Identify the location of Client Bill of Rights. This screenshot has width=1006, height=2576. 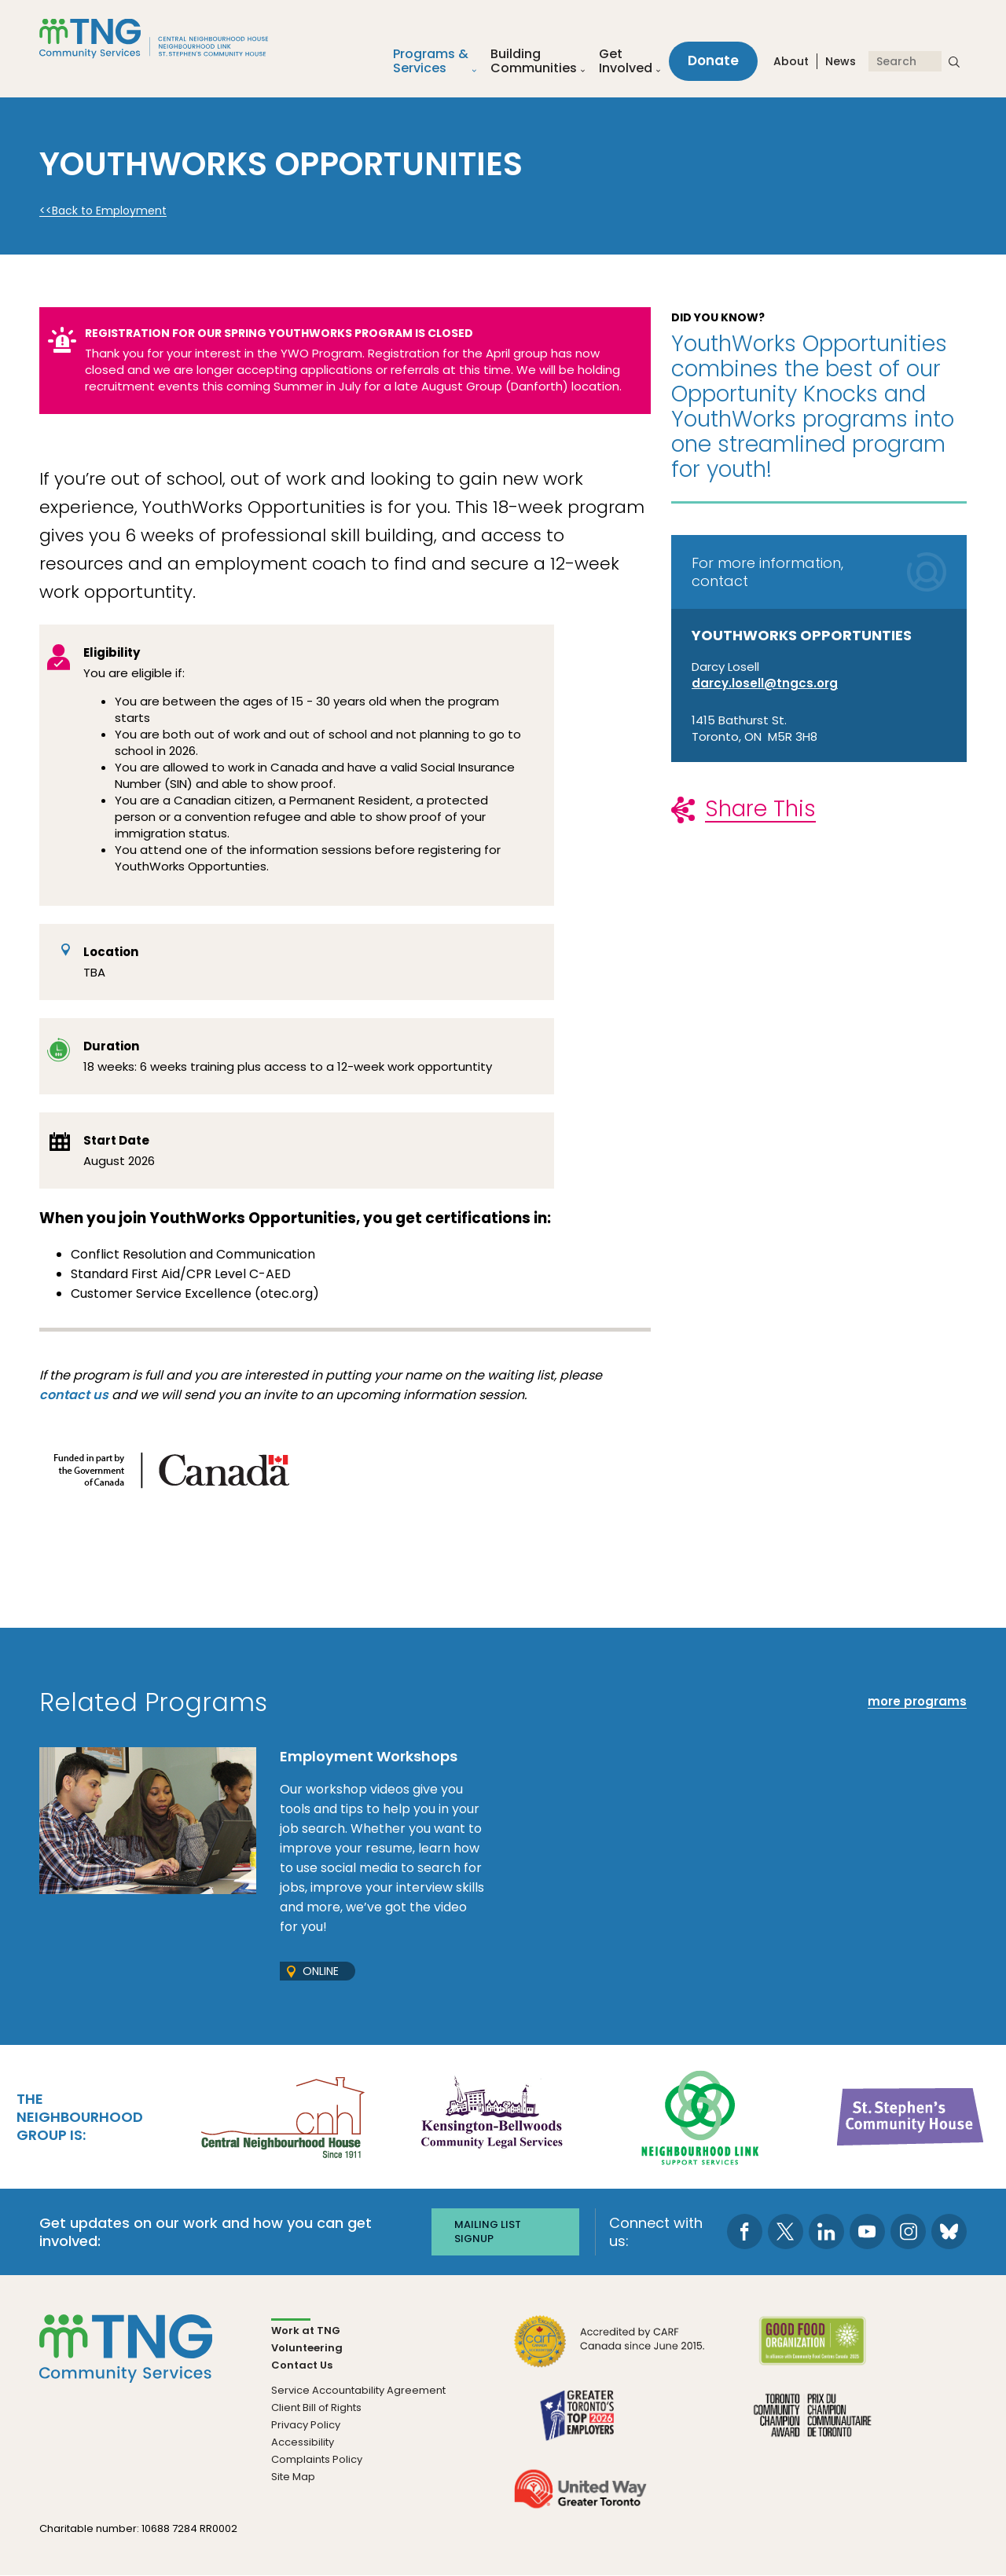
(316, 2407).